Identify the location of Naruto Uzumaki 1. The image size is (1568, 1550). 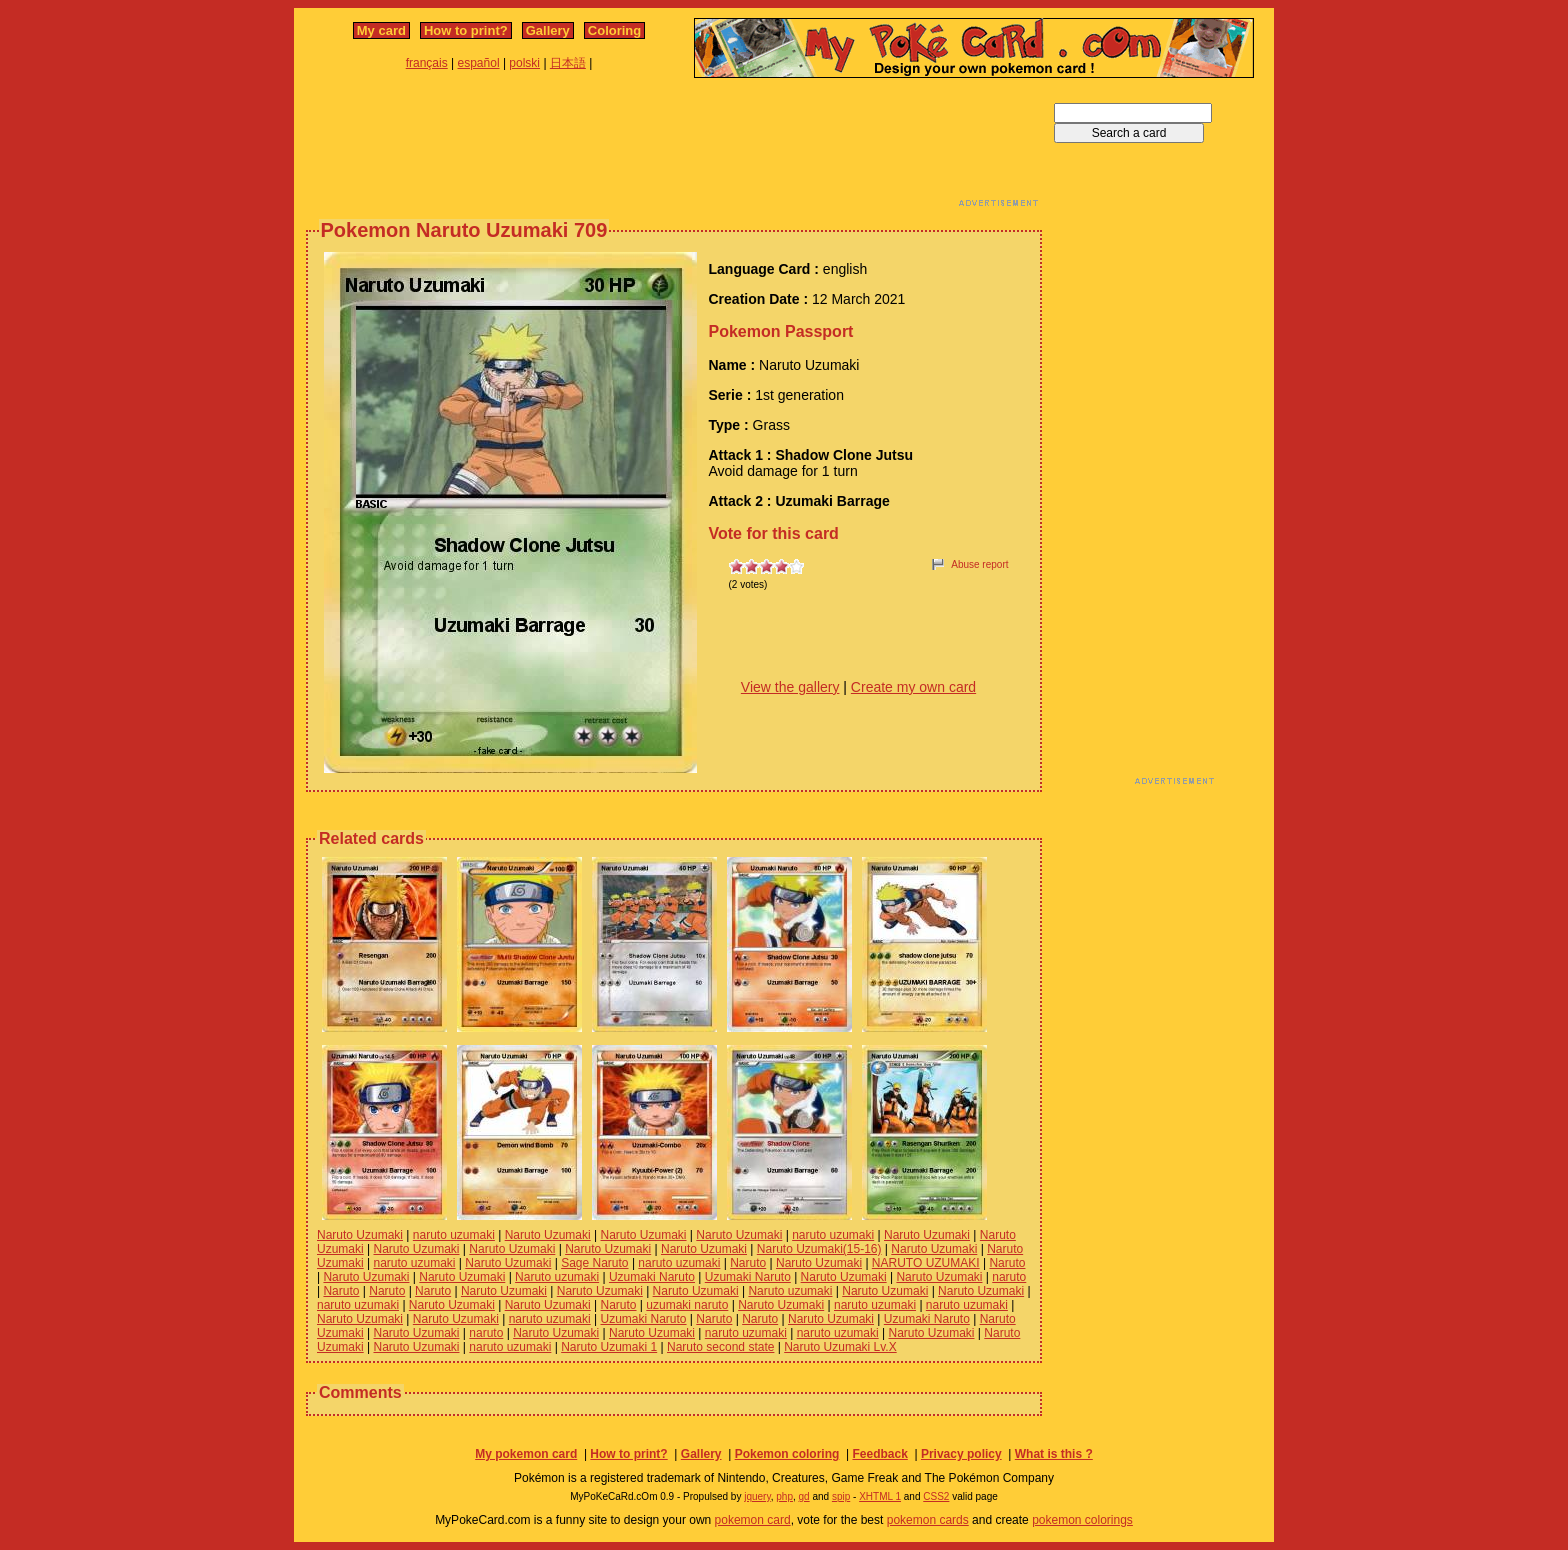
(609, 1347).